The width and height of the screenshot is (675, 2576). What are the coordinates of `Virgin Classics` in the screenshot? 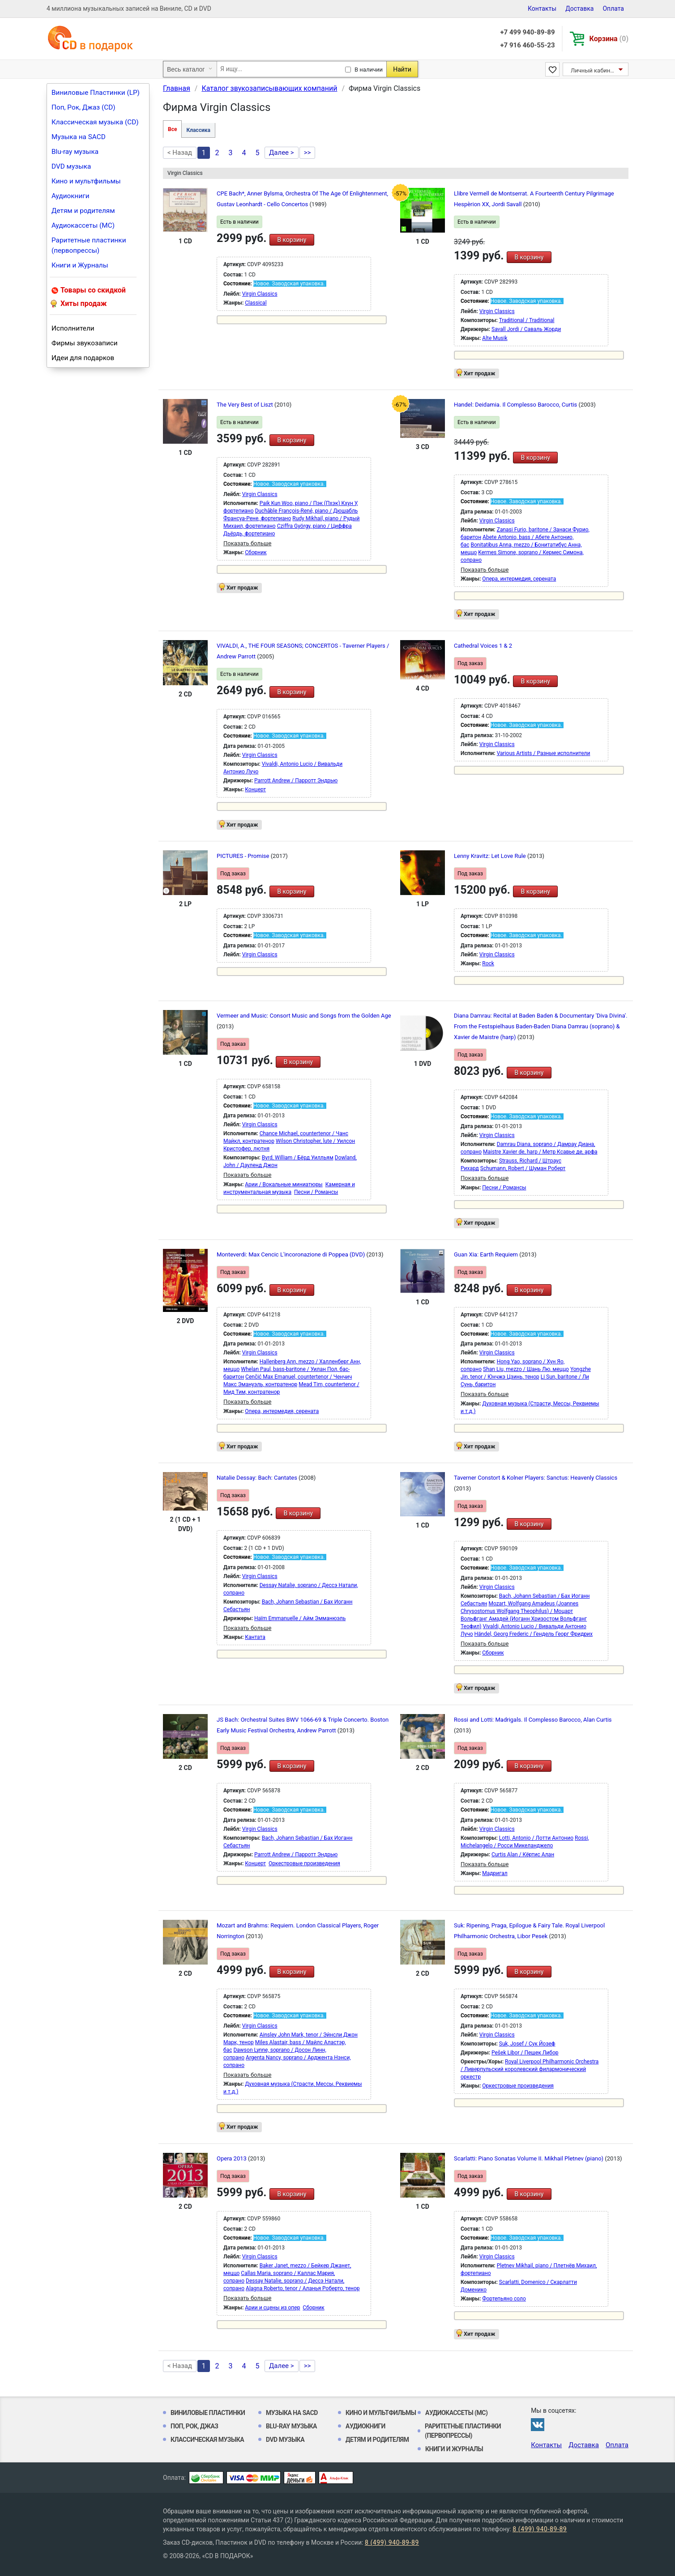 It's located at (260, 294).